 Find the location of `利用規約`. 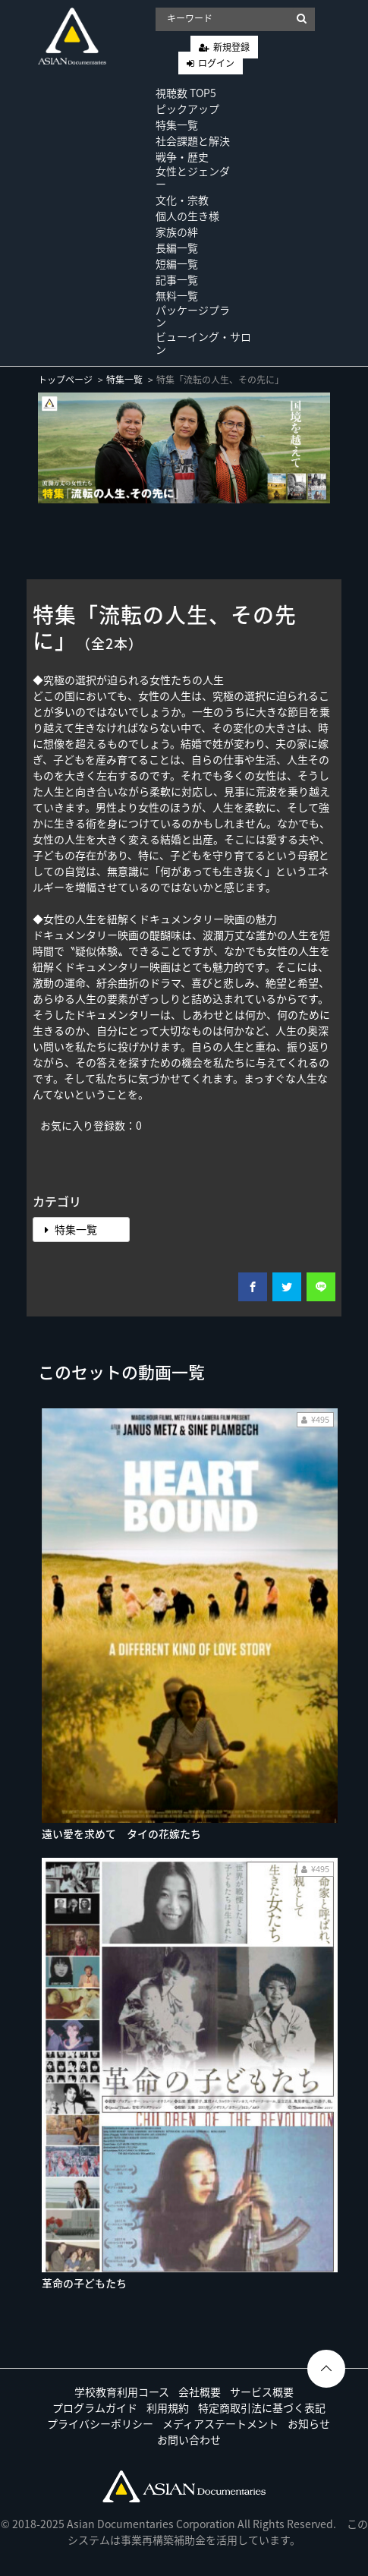

利用規約 is located at coordinates (167, 2407).